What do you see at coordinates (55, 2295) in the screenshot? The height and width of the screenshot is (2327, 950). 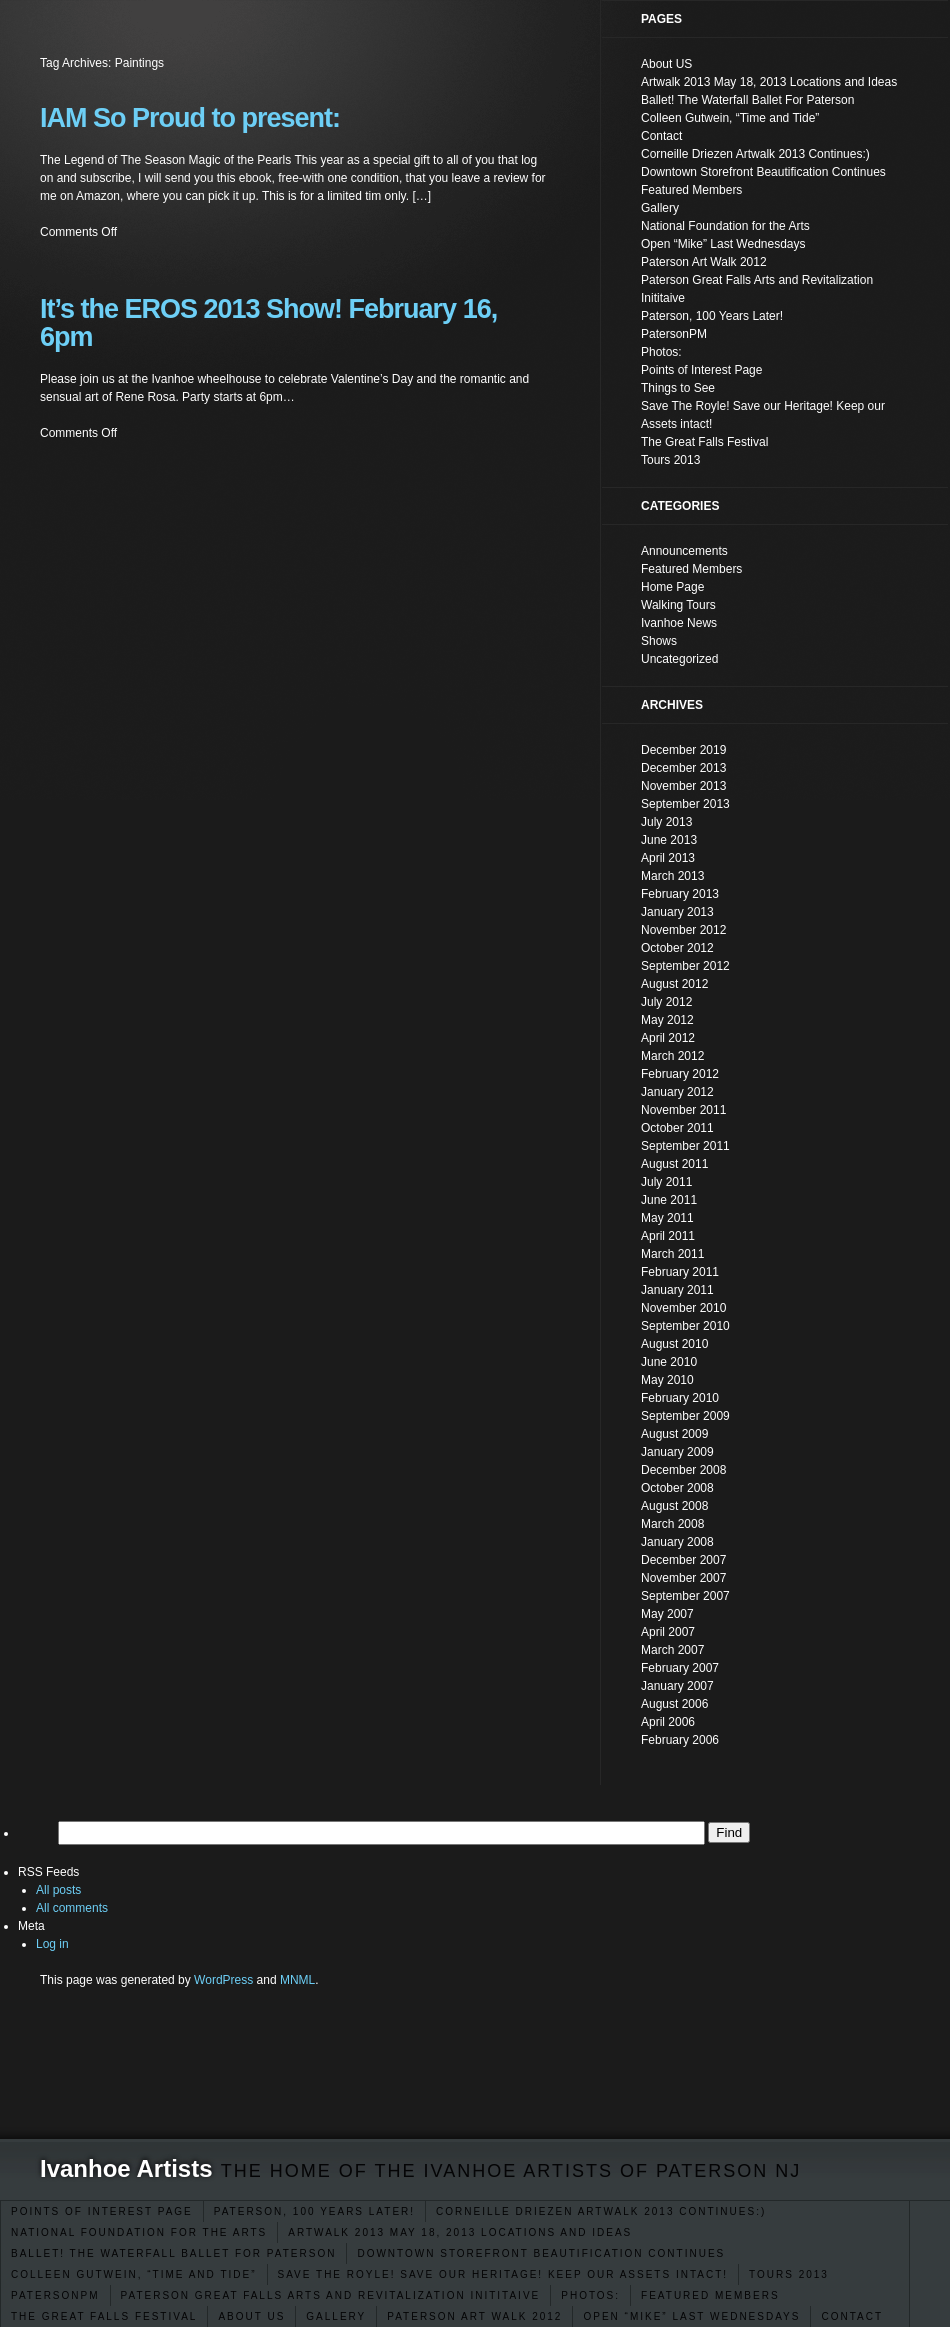 I see `PatersonPM` at bounding box center [55, 2295].